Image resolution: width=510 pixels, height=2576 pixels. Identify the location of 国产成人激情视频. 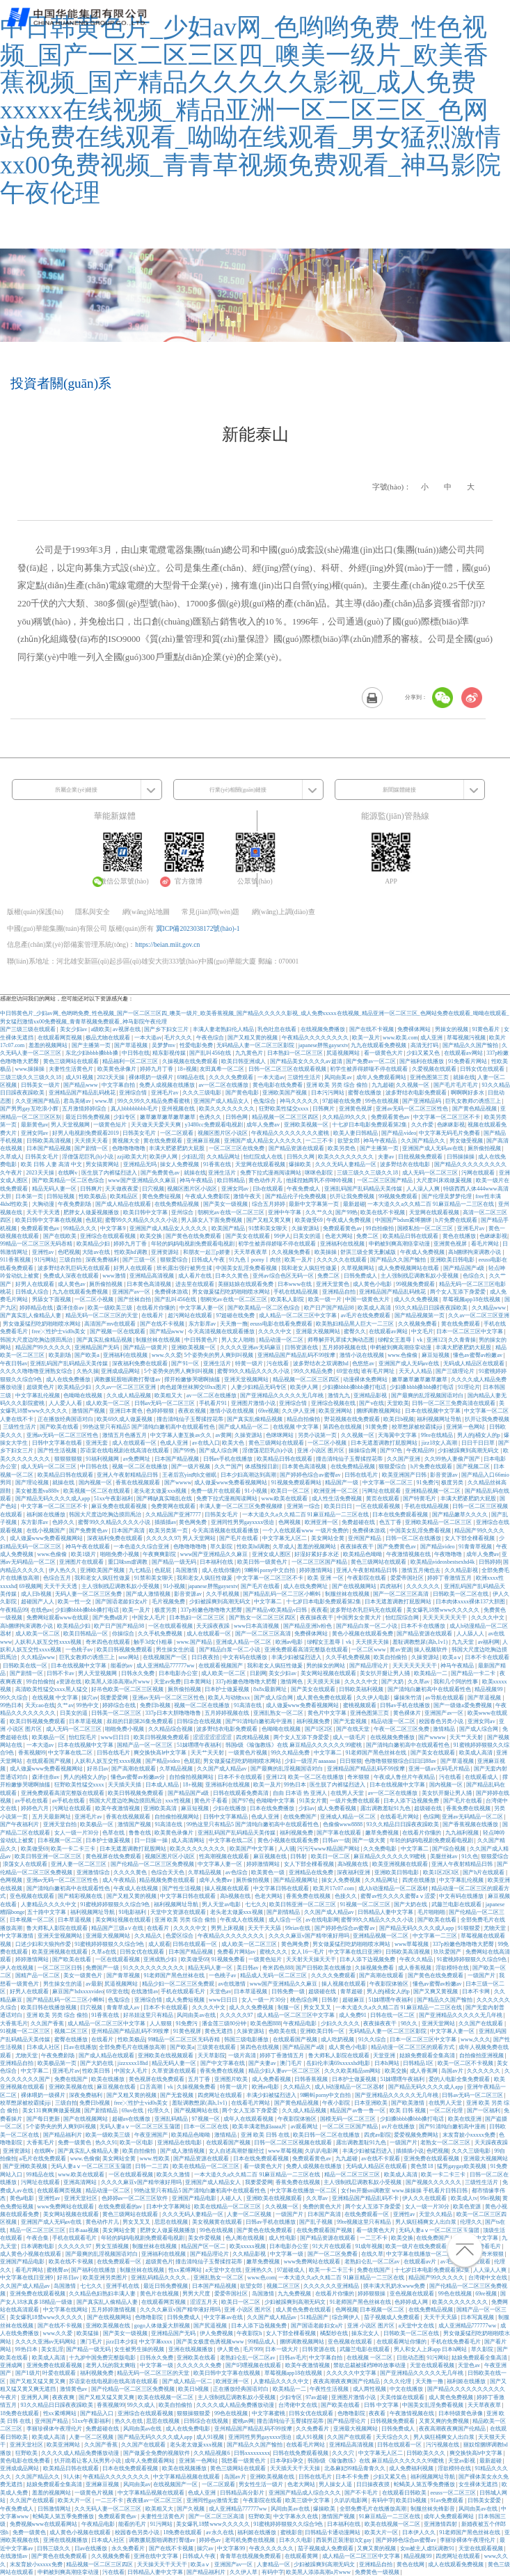
(149, 1594).